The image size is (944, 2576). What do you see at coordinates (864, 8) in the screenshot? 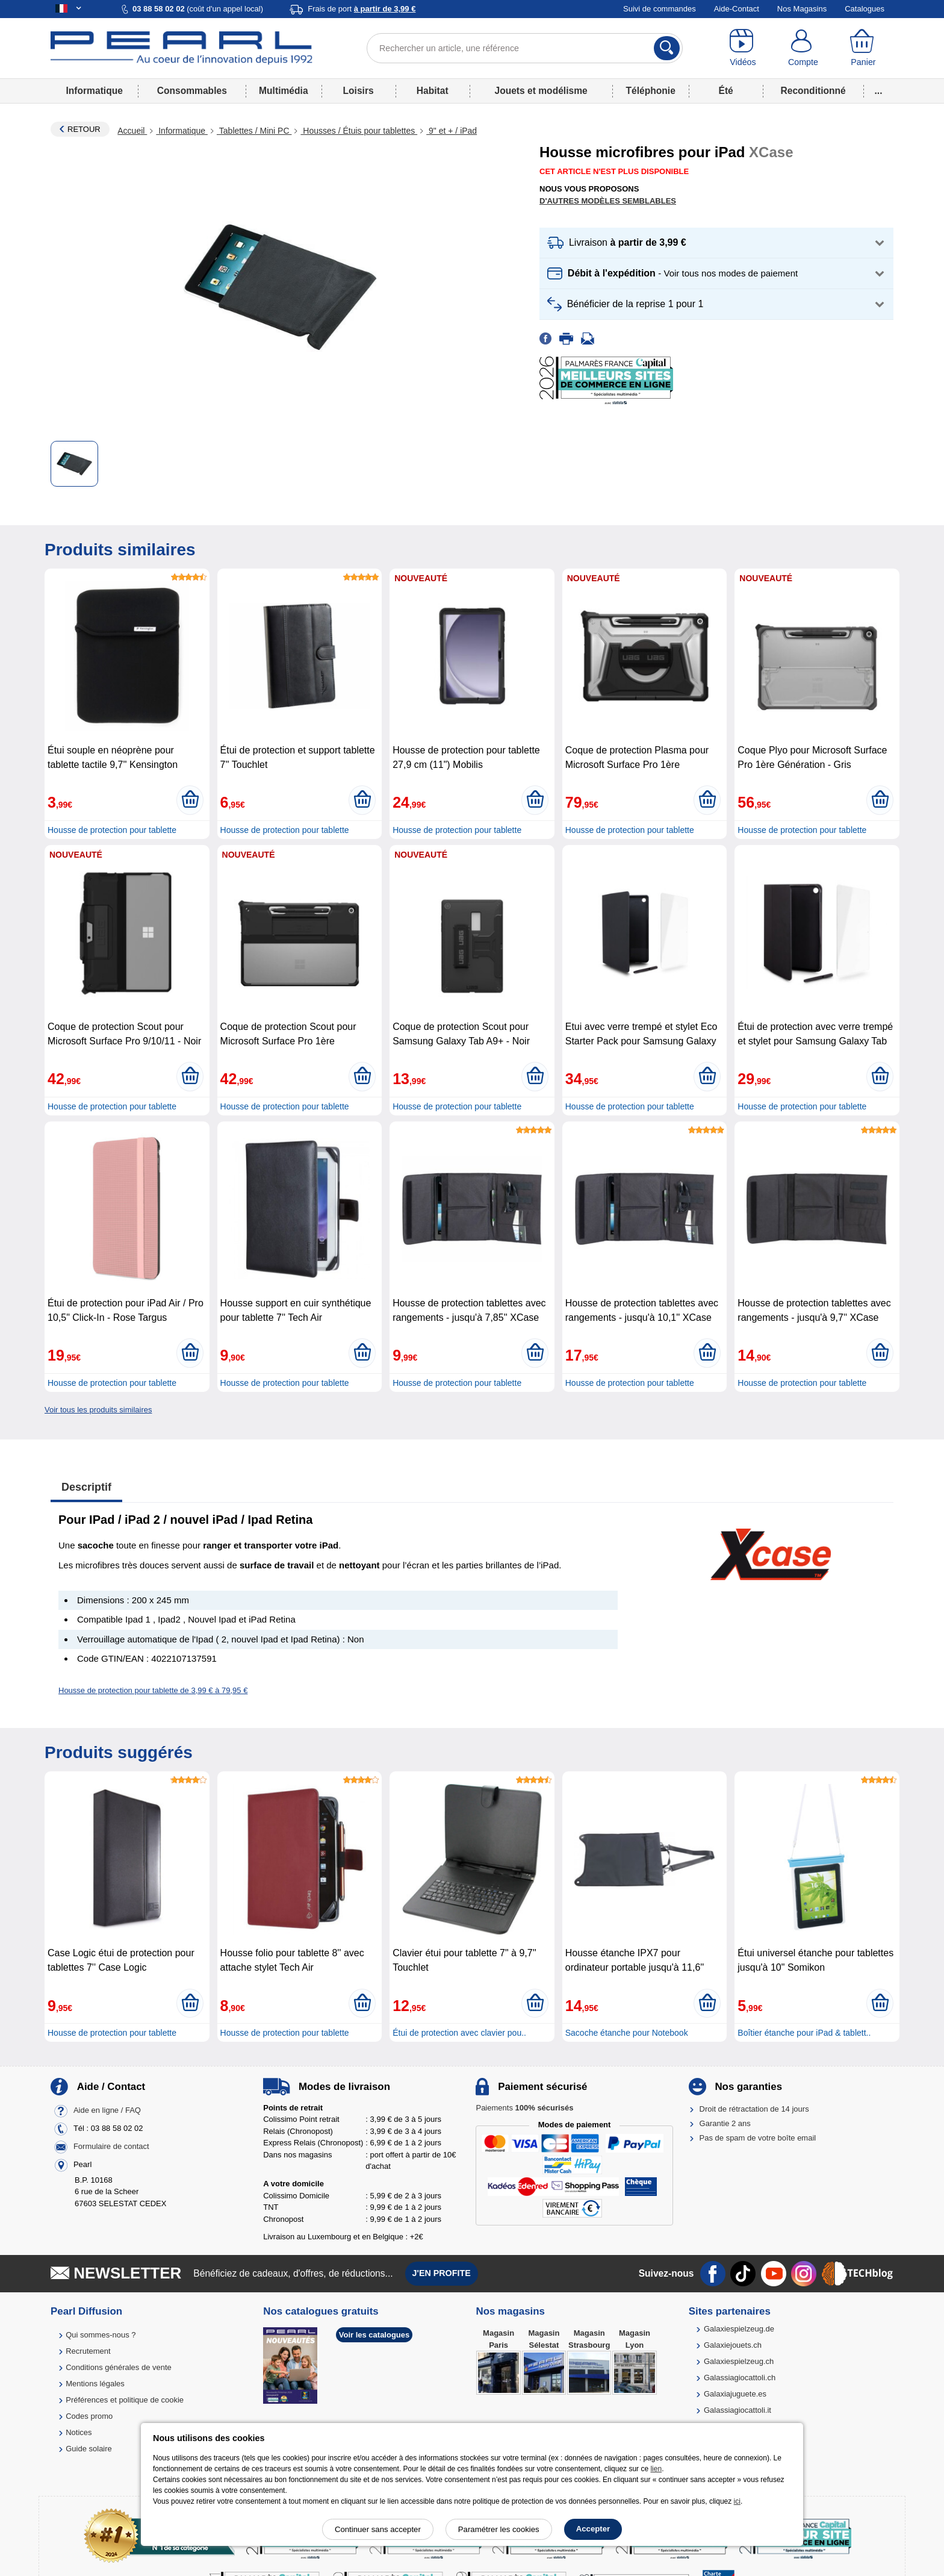
I see `Catalogues` at bounding box center [864, 8].